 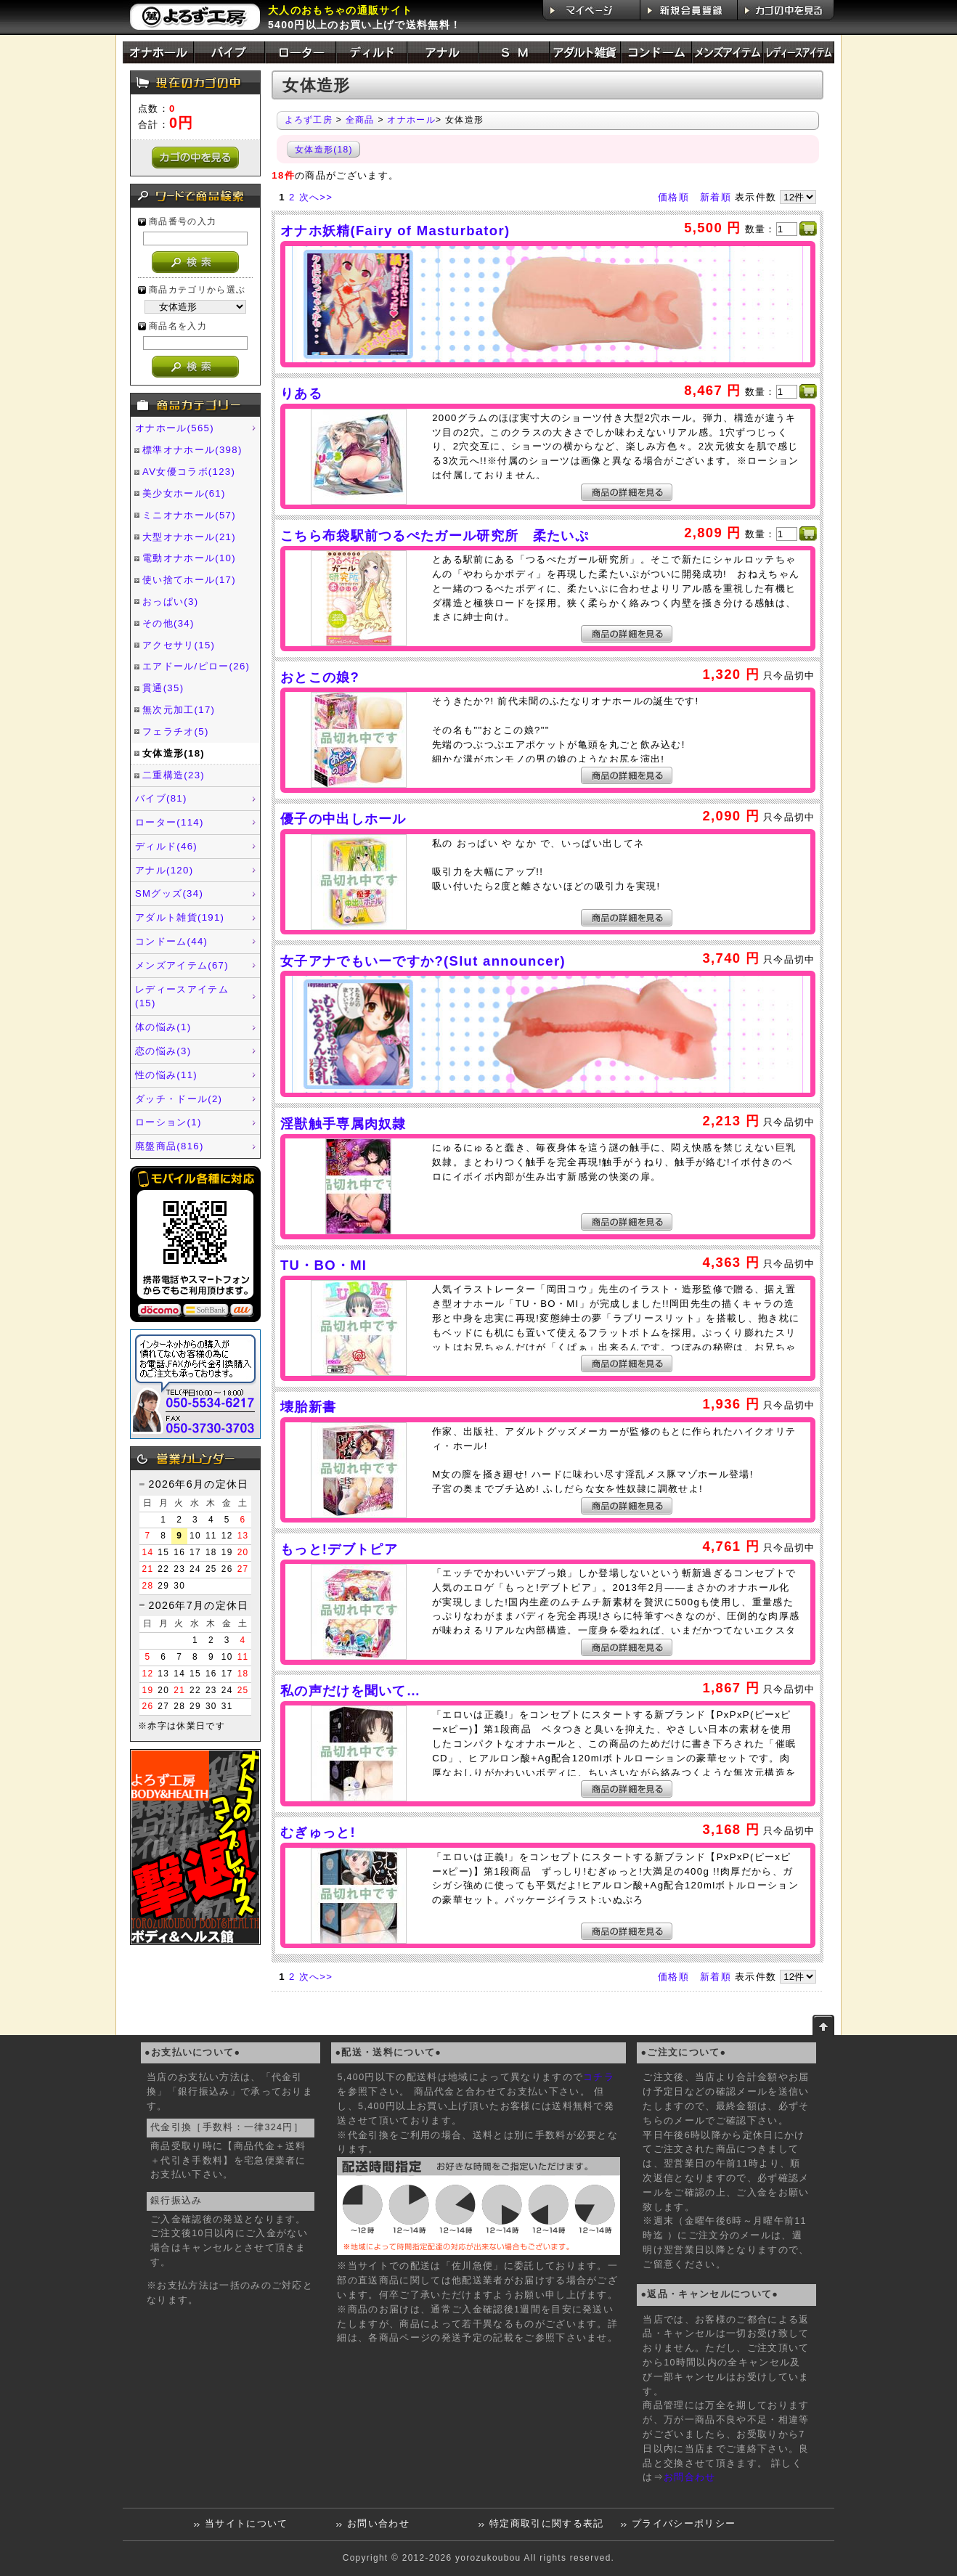 I want to click on オナホ妖精(Fairy of Masturbator), so click(x=395, y=230).